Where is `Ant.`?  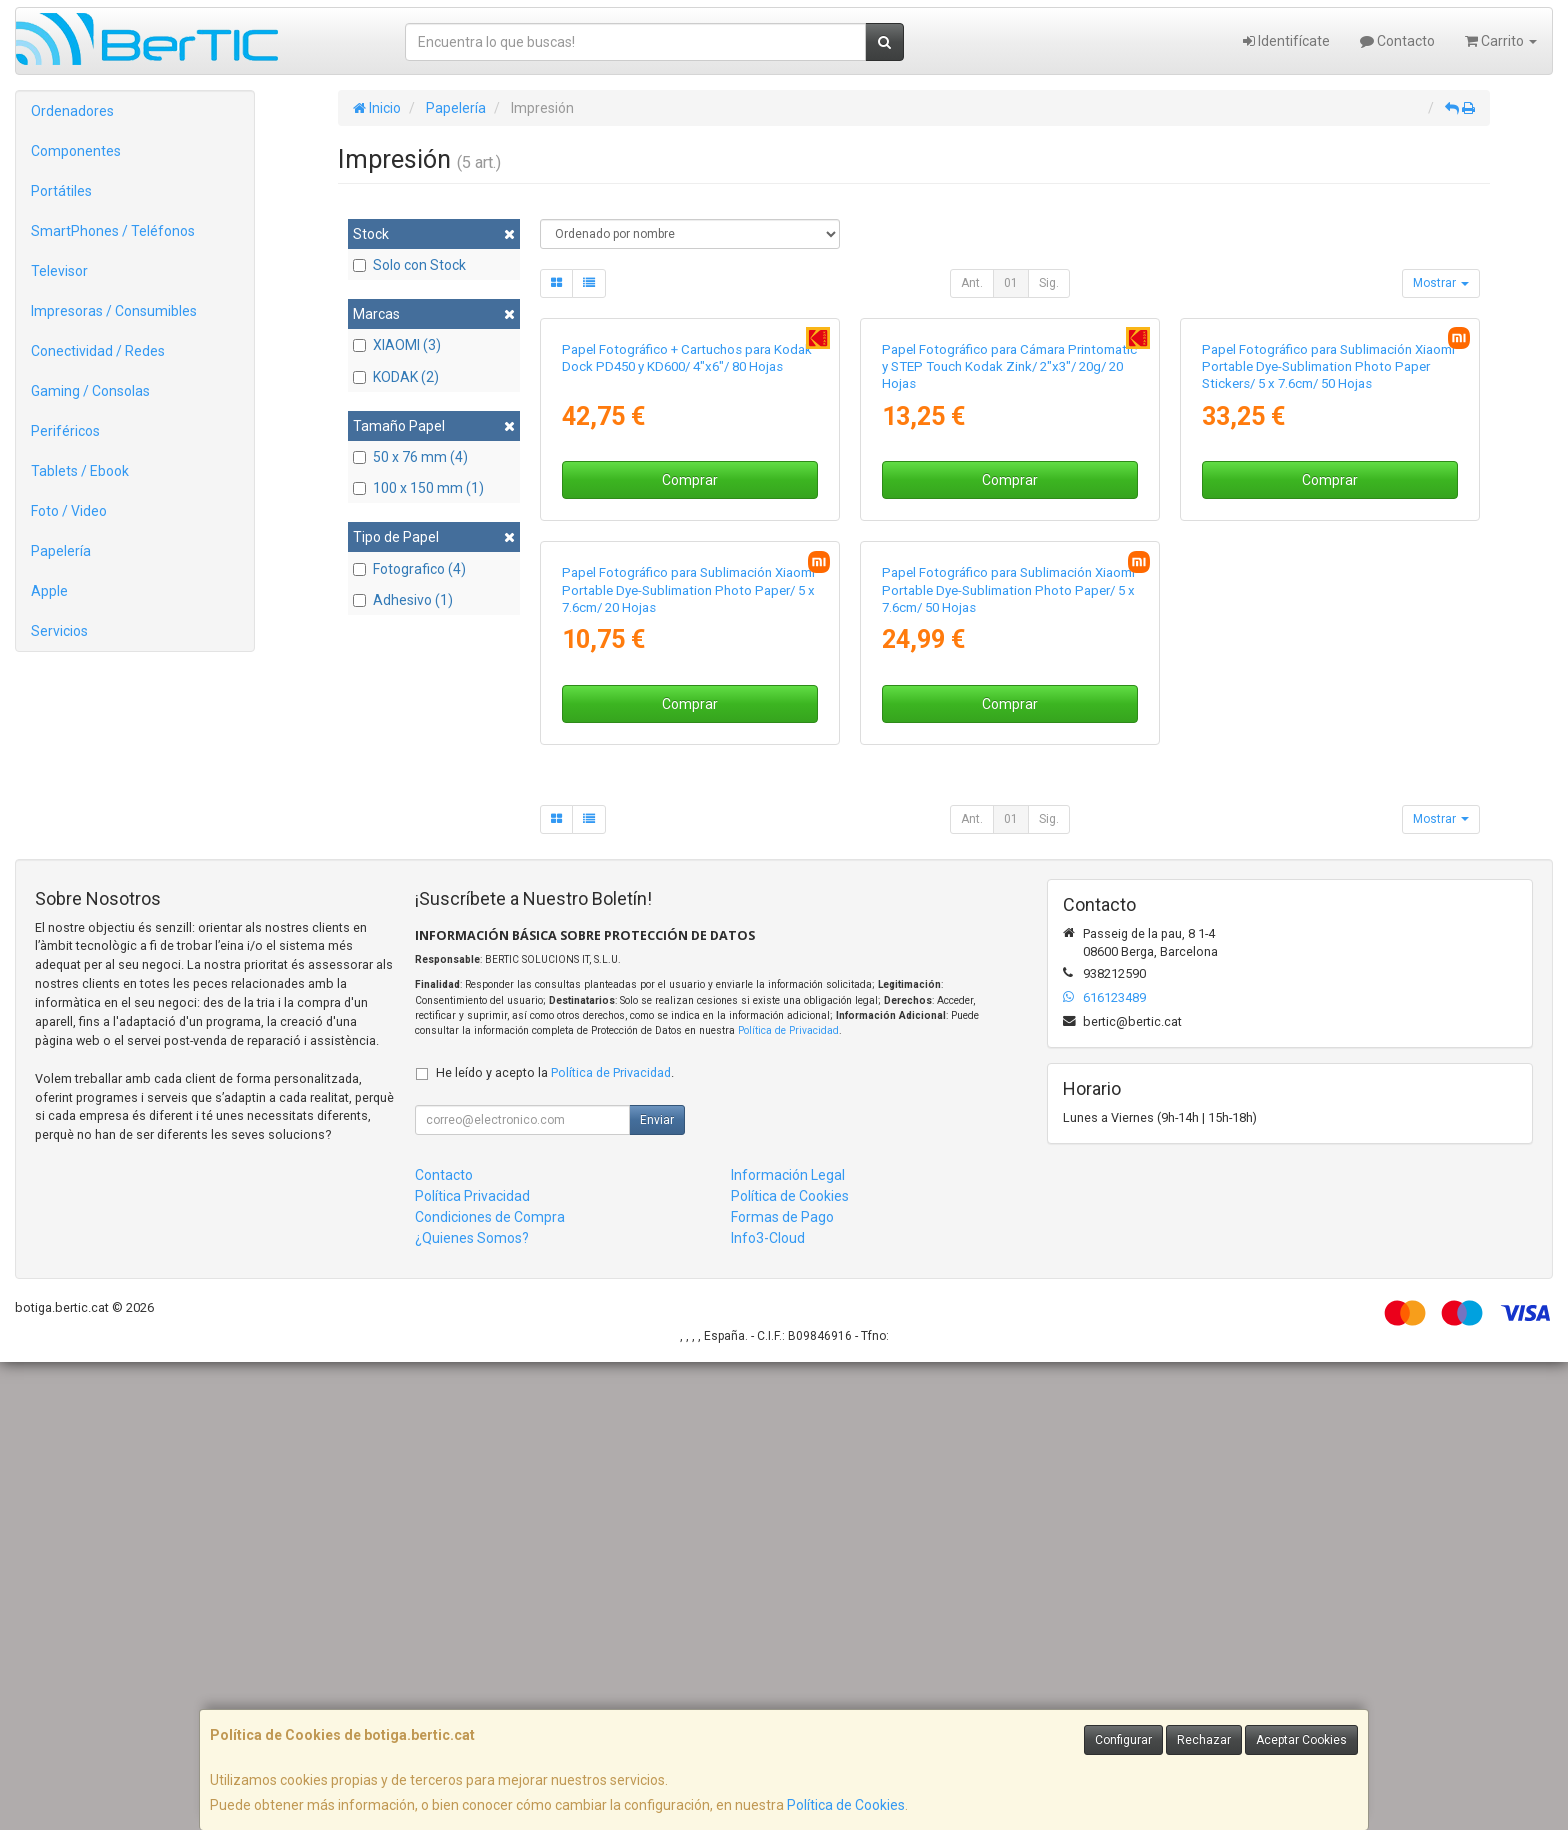
Ant. is located at coordinates (972, 283).